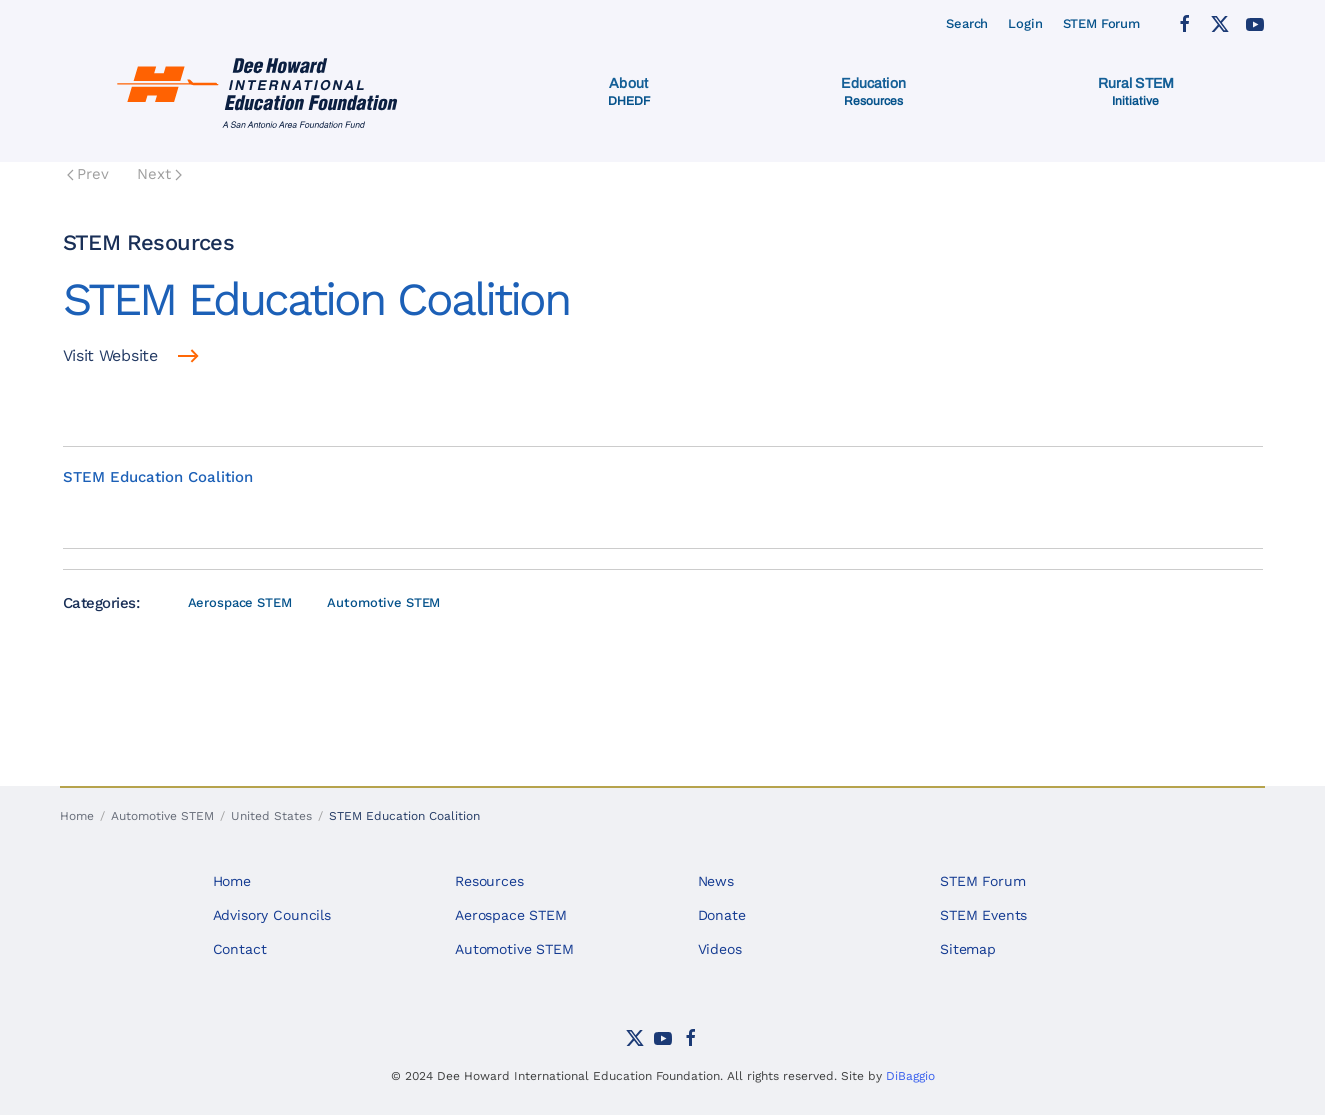  What do you see at coordinates (720, 949) in the screenshot?
I see `Videos` at bounding box center [720, 949].